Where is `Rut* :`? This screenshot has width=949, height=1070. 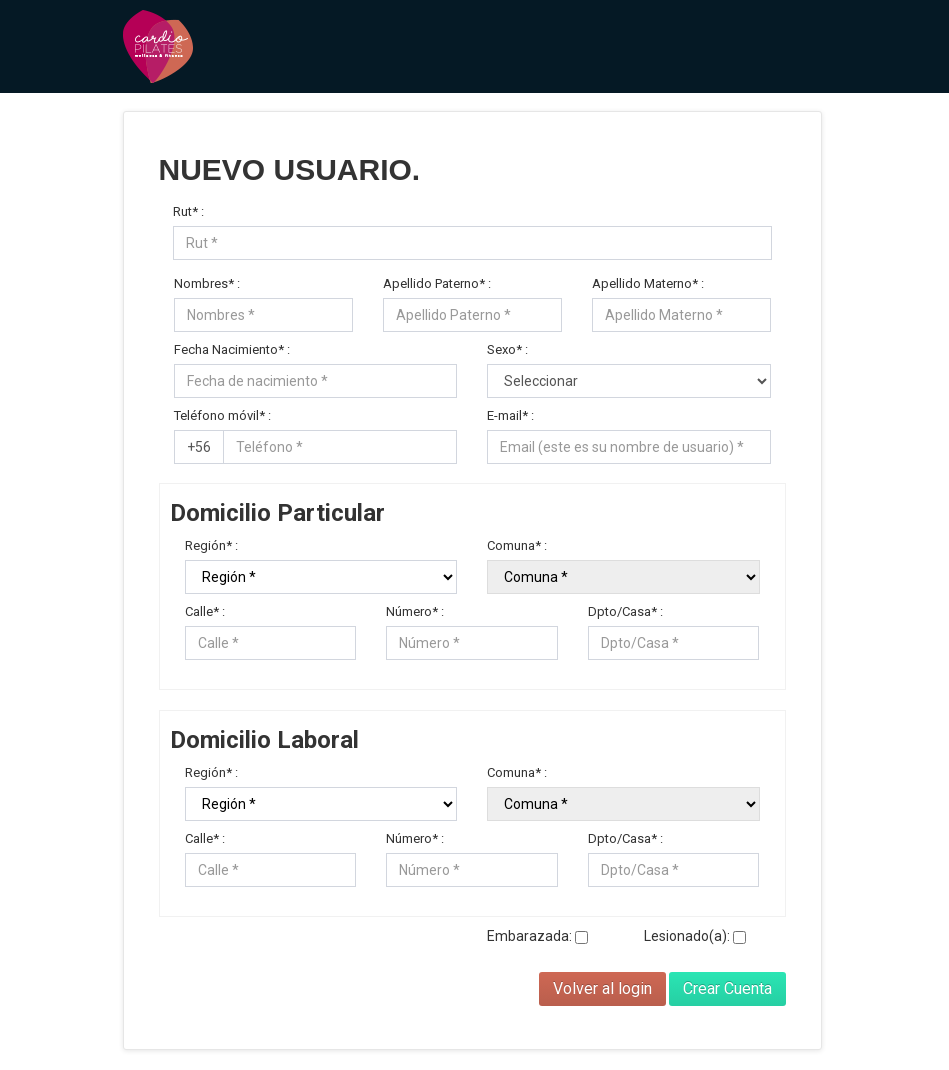 Rut* : is located at coordinates (188, 211).